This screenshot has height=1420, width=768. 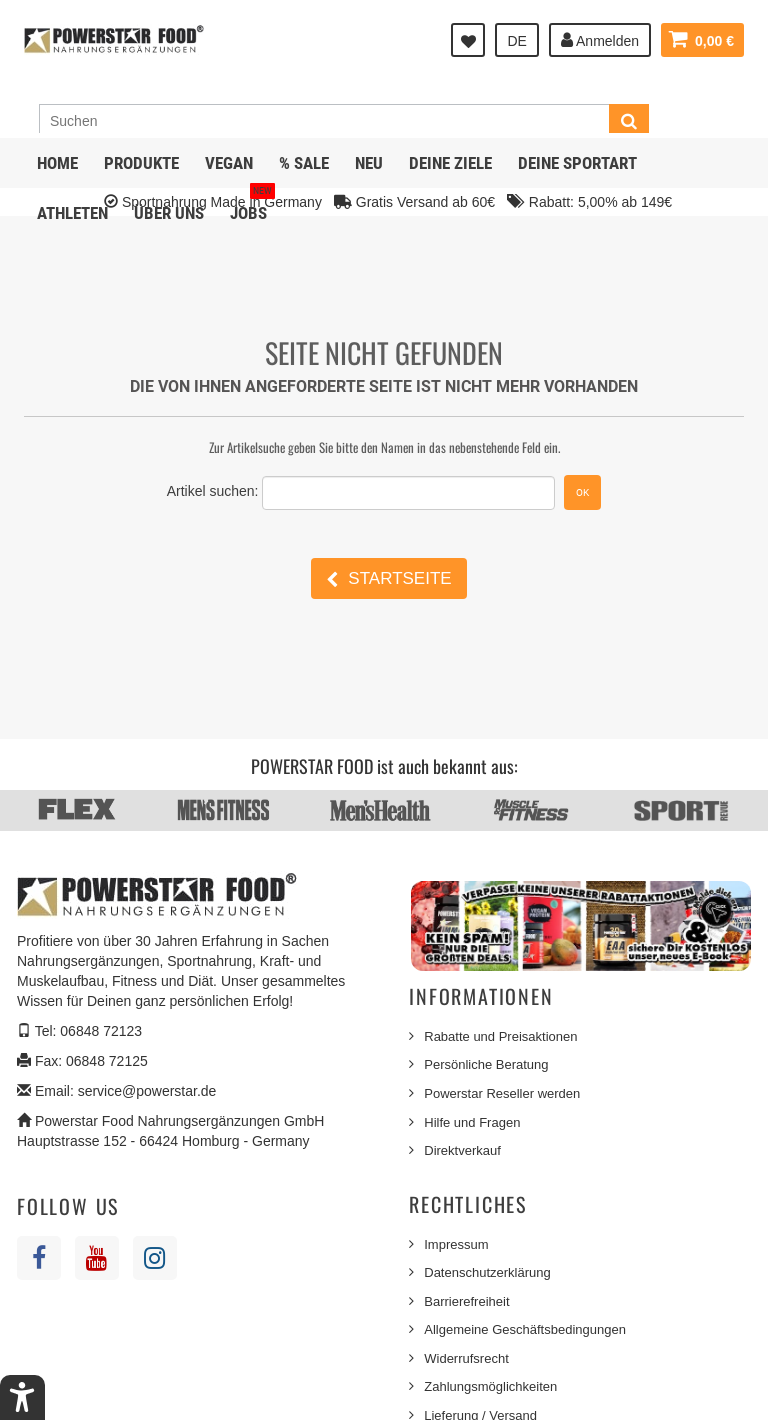 I want to click on Barrierefreiheit, so click(x=466, y=1301).